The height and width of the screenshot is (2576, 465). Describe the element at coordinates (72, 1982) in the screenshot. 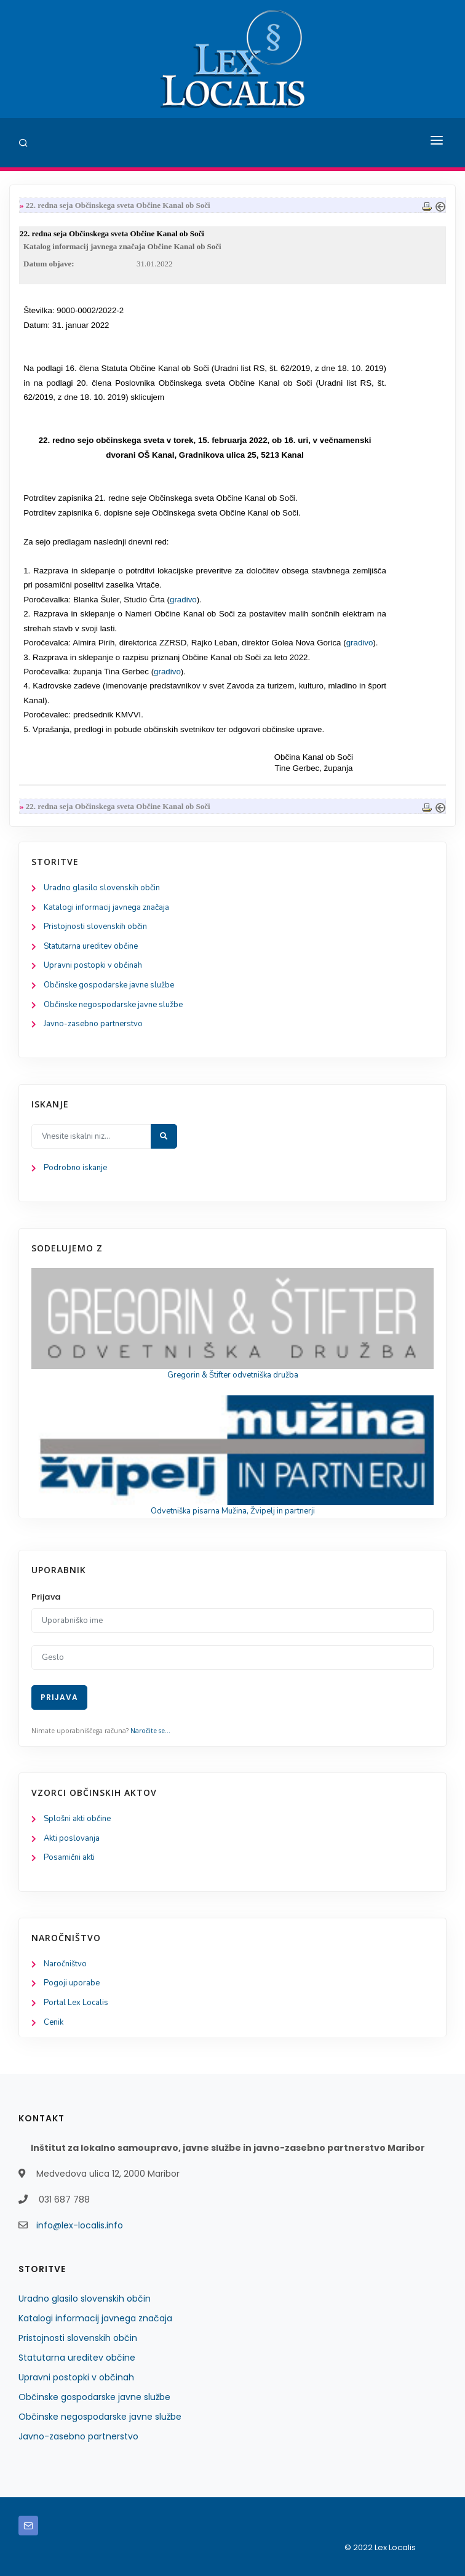

I see `Pogoji uporabe` at that location.